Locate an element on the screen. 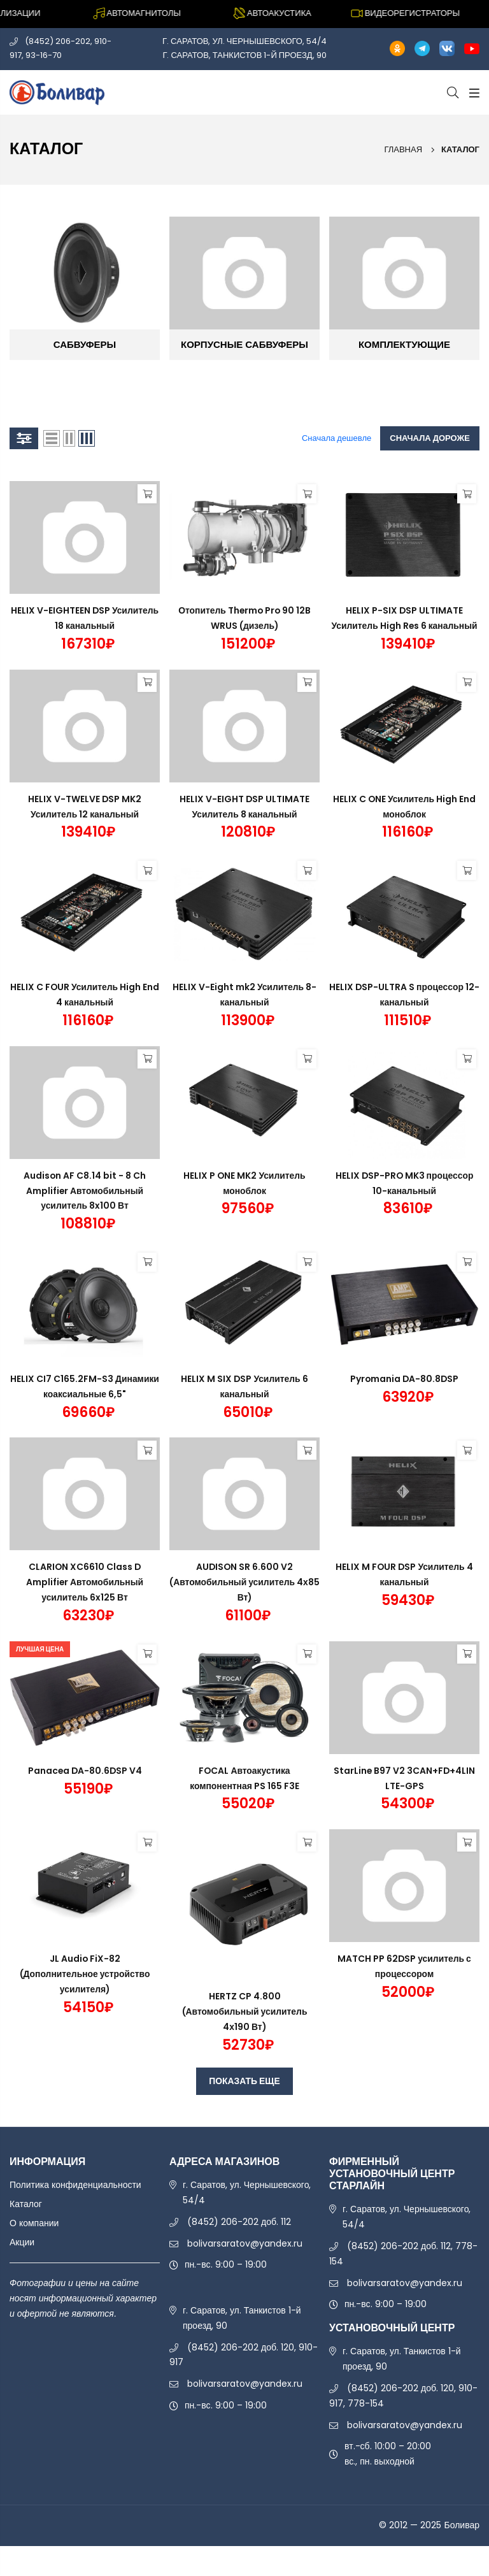  ПОКАЗАТЬ ЕЩЕ is located at coordinates (244, 2081).